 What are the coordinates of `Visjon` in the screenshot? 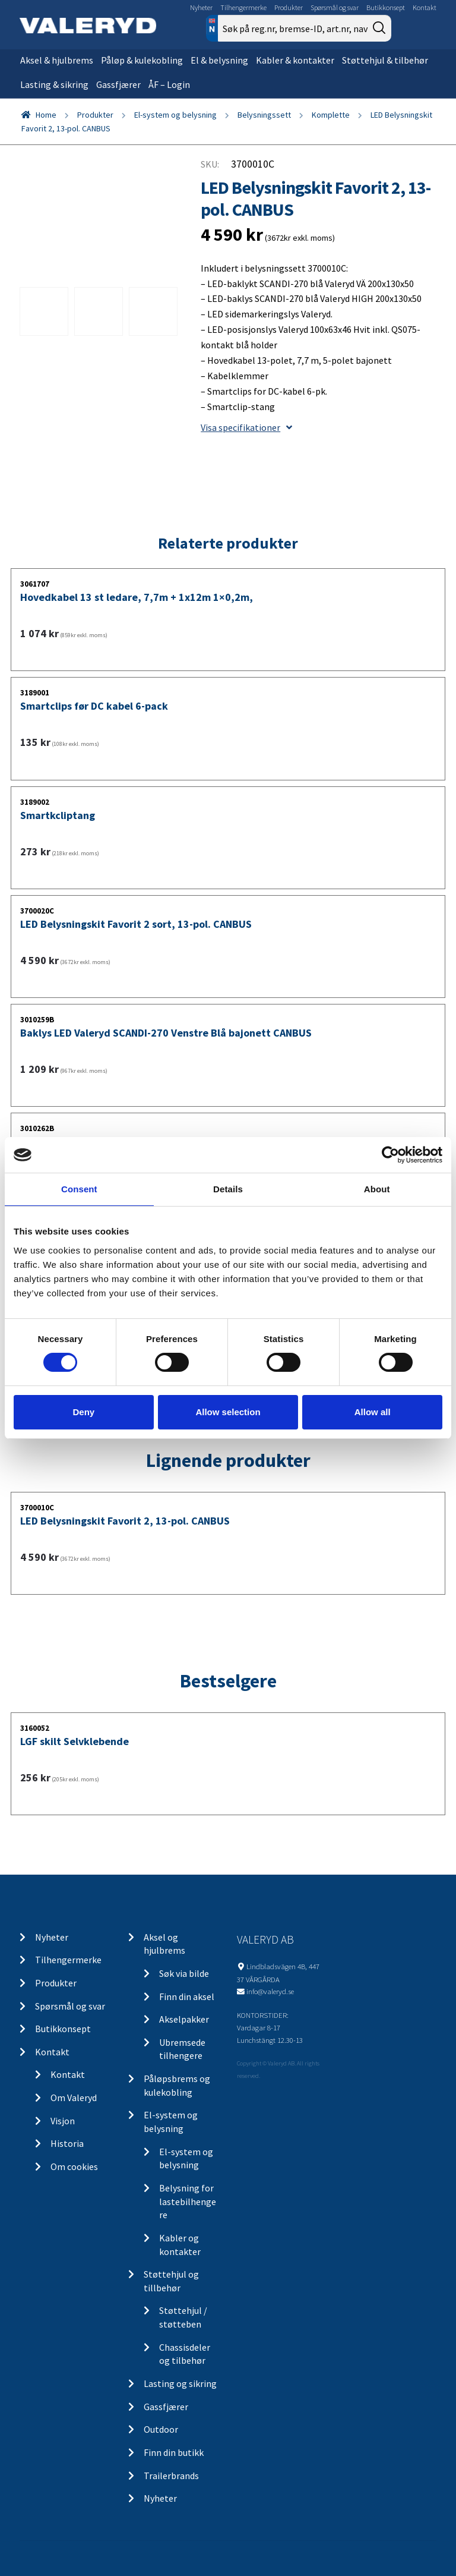 It's located at (62, 2121).